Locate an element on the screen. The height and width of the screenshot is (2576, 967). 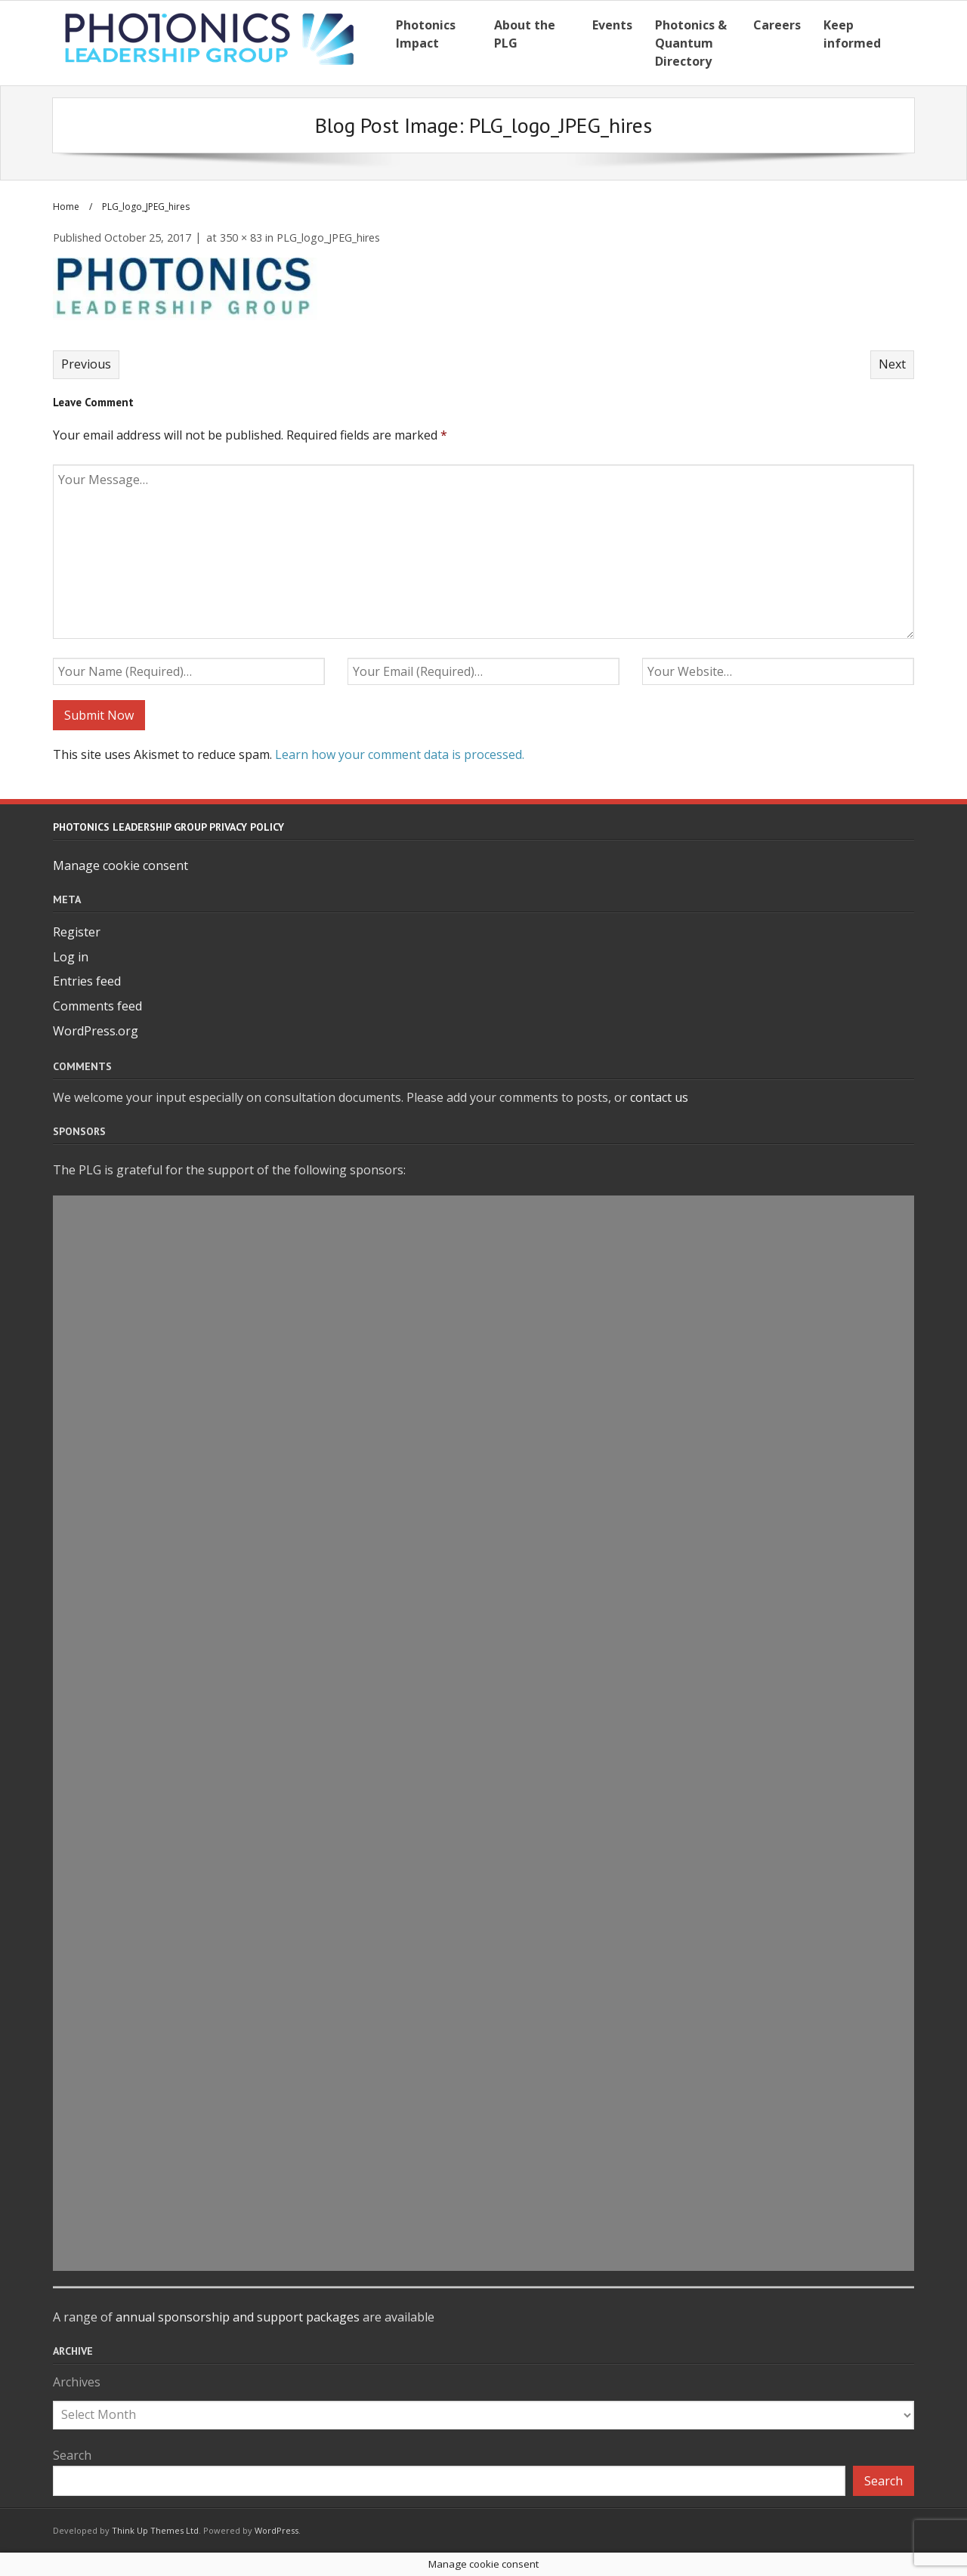
WordPress.org is located at coordinates (95, 1031).